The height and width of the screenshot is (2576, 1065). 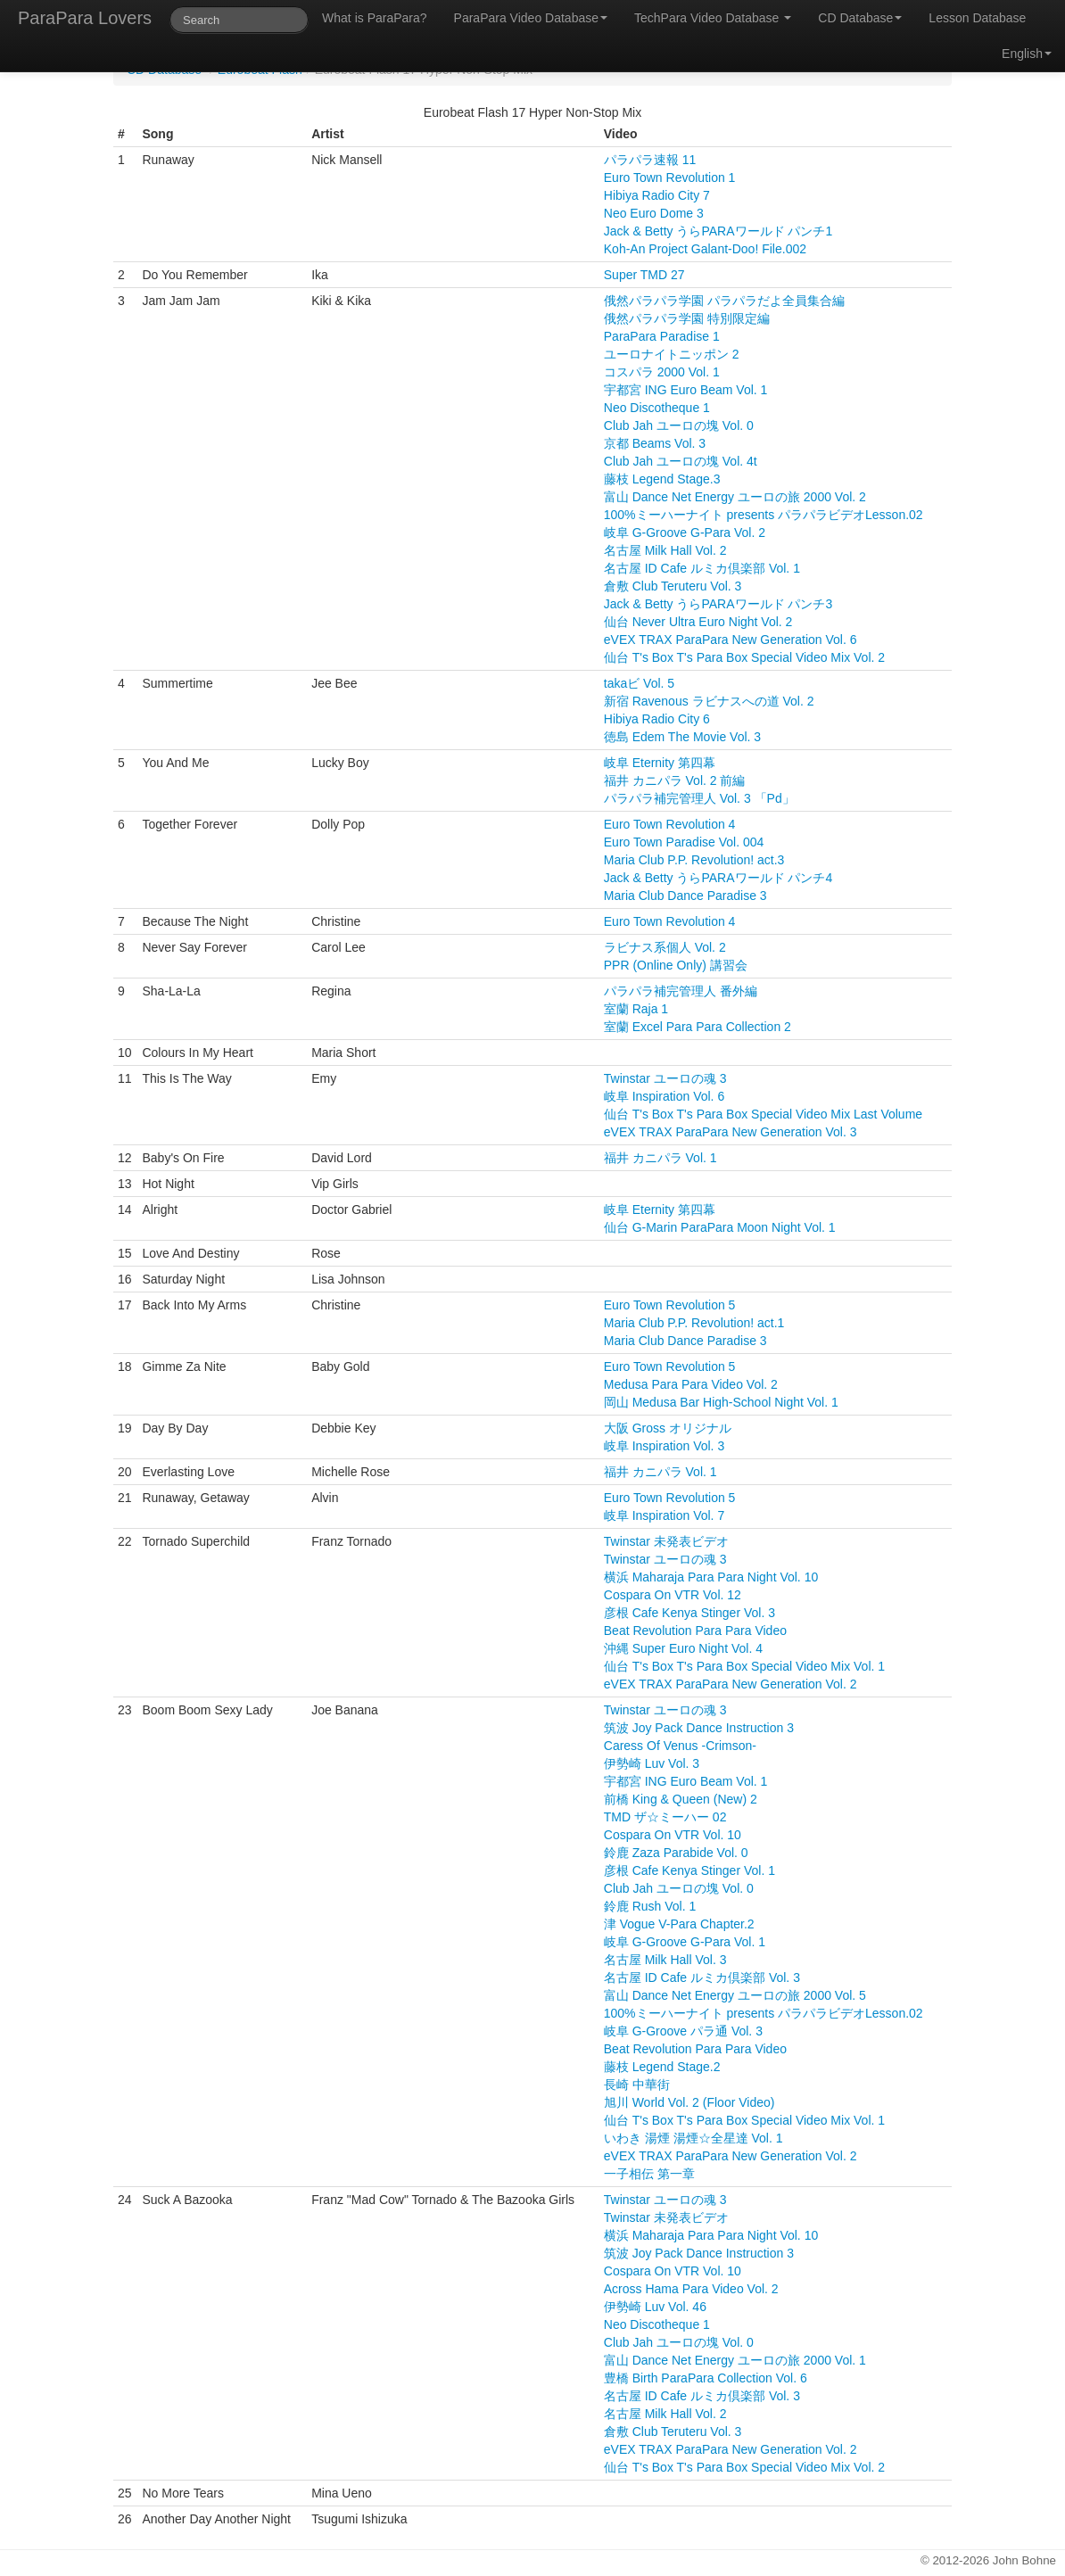 What do you see at coordinates (662, 2067) in the screenshot?
I see `藤枝 Legend Stage.2` at bounding box center [662, 2067].